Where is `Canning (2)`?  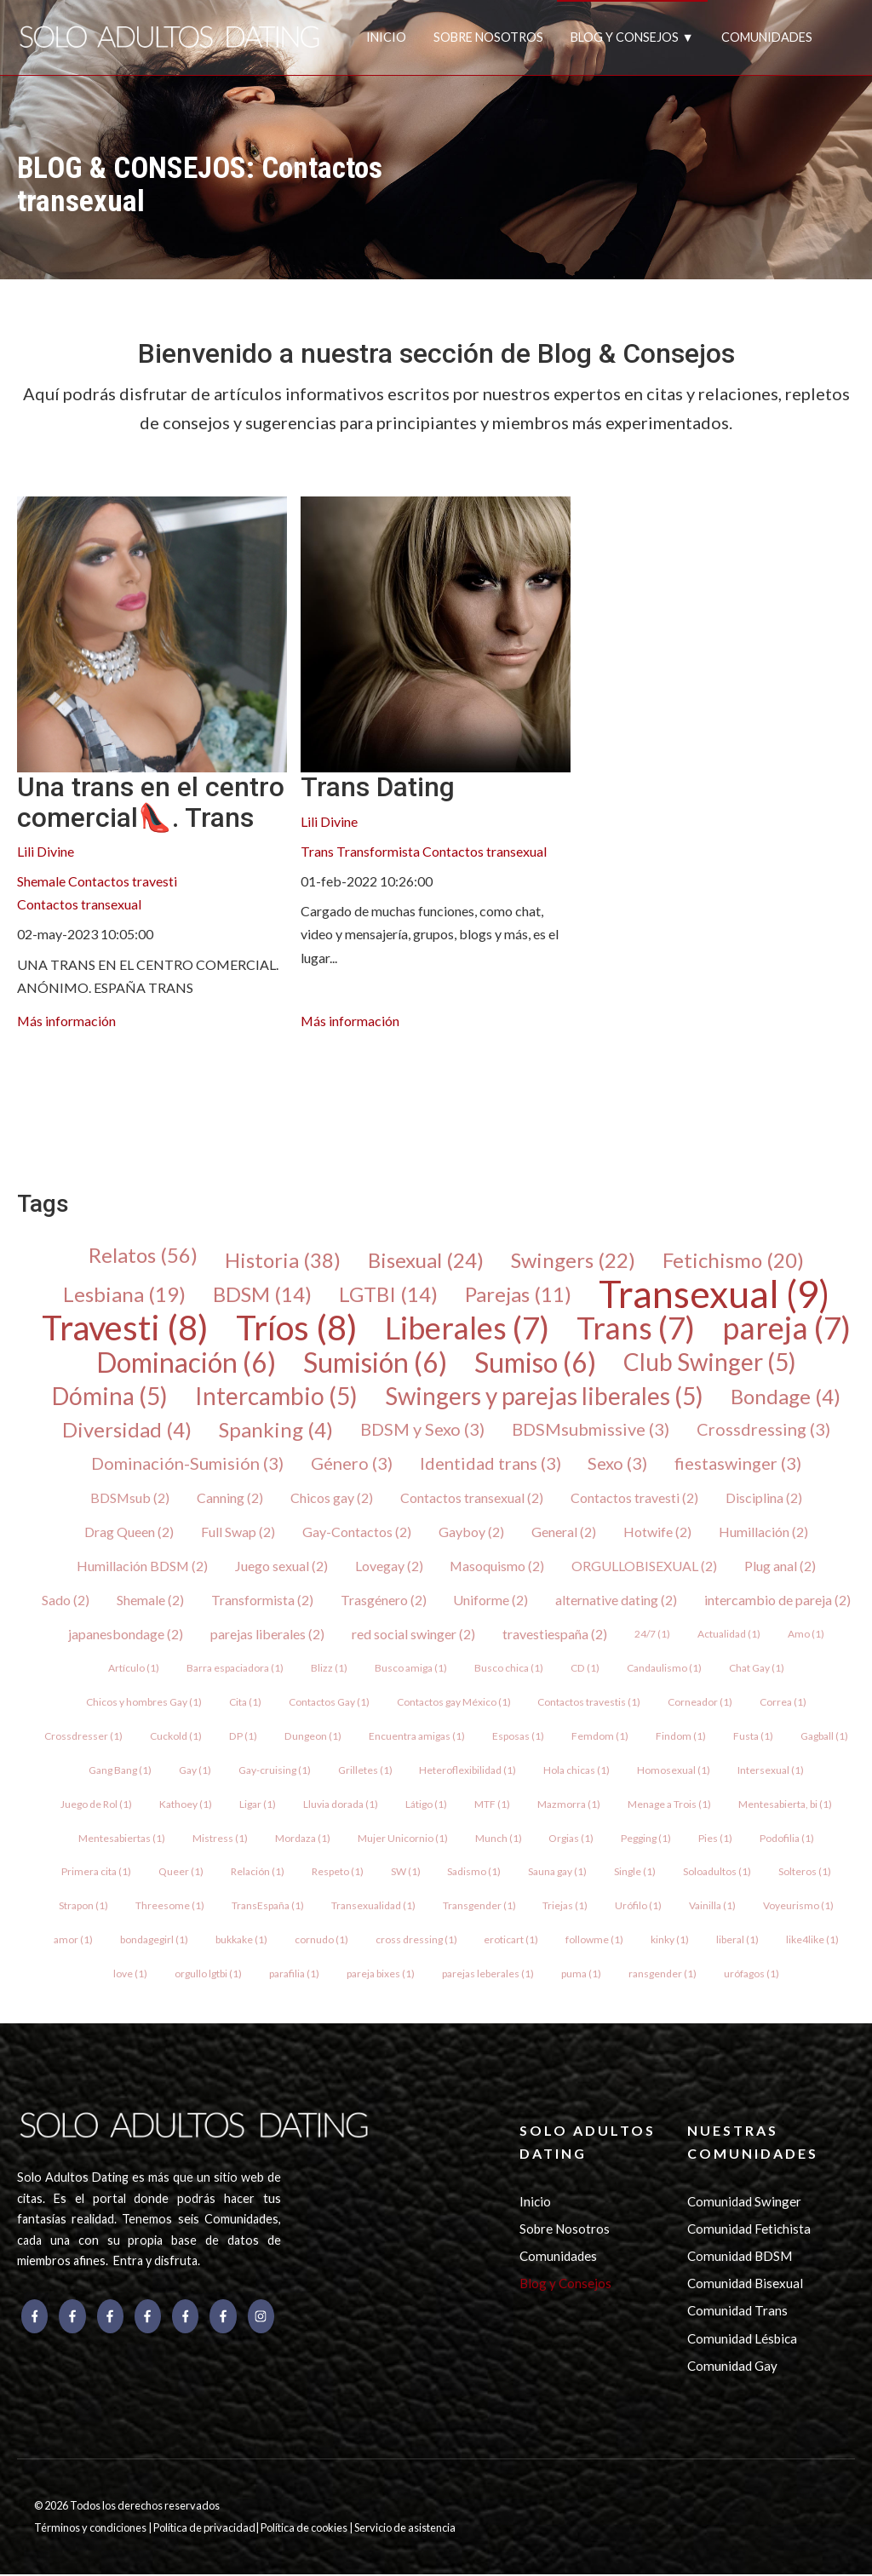 Canning (2) is located at coordinates (231, 1498).